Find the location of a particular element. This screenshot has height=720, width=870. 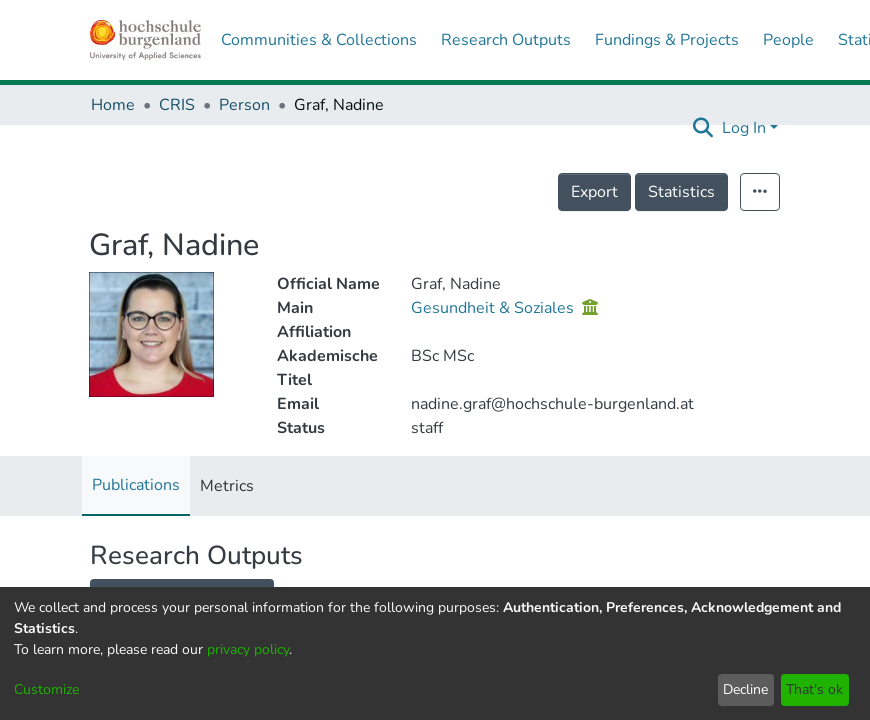

Customize is located at coordinates (46, 689).